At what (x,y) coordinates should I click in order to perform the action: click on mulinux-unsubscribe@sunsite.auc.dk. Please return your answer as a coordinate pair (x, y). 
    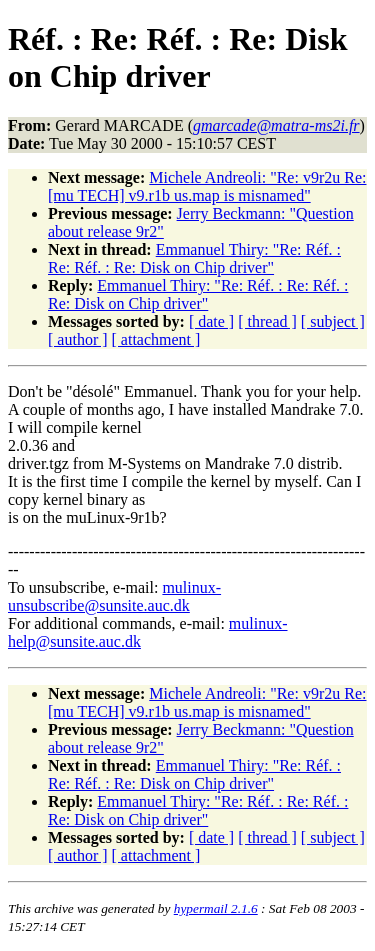
    Looking at the image, I should click on (114, 596).